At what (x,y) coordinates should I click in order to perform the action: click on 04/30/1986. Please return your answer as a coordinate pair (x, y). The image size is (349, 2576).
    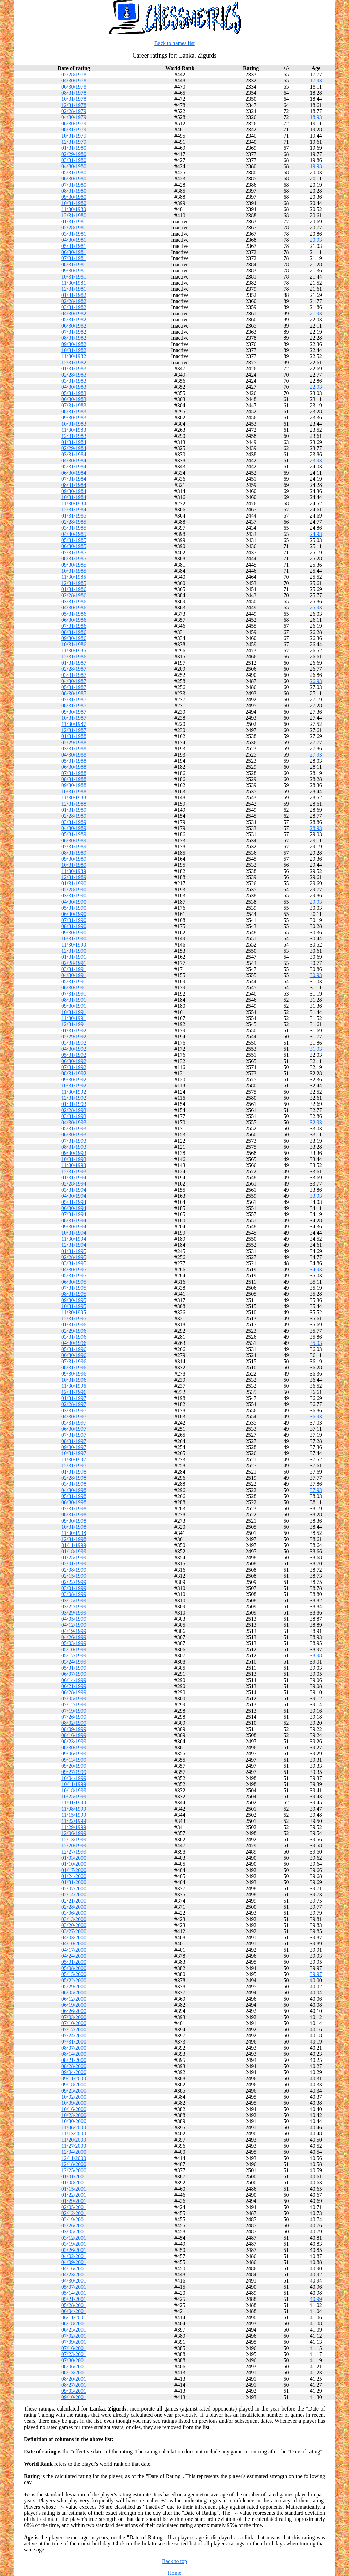
    Looking at the image, I should click on (73, 607).